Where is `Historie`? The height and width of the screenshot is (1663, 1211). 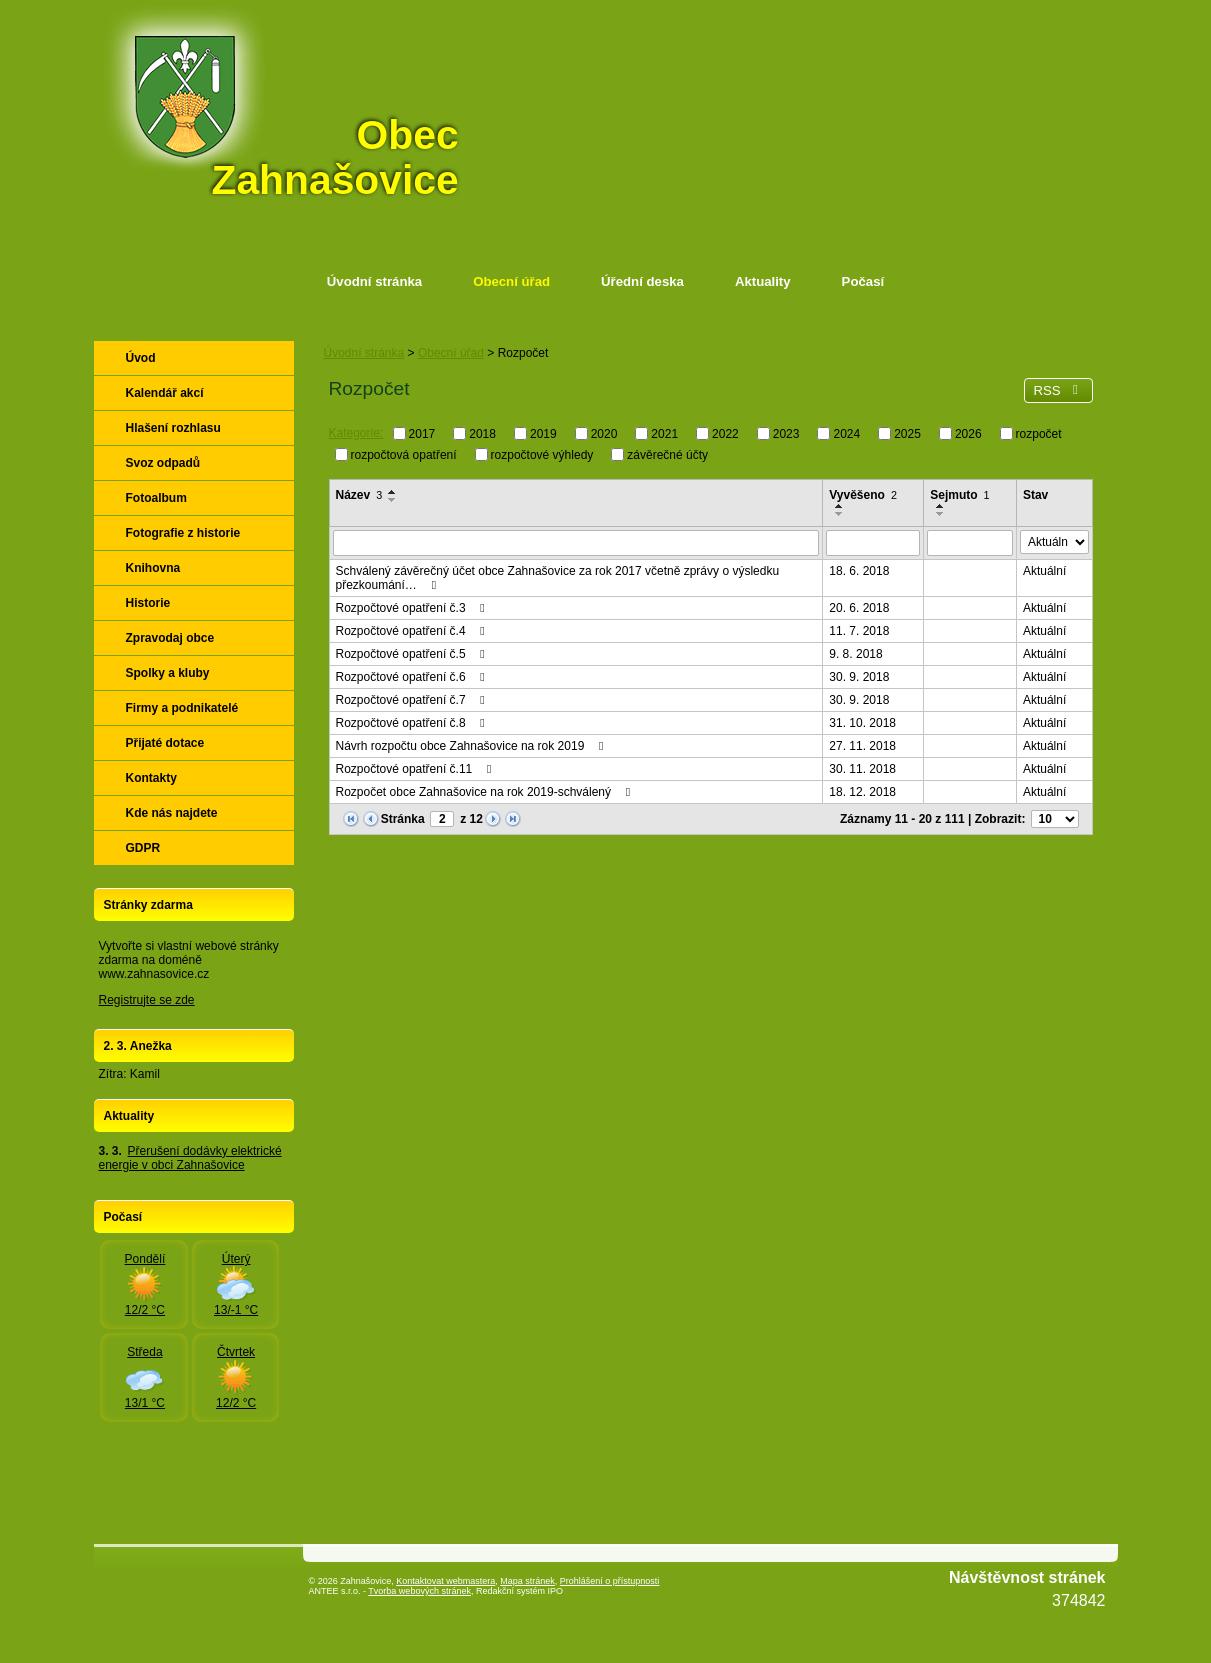
Historie is located at coordinates (148, 603).